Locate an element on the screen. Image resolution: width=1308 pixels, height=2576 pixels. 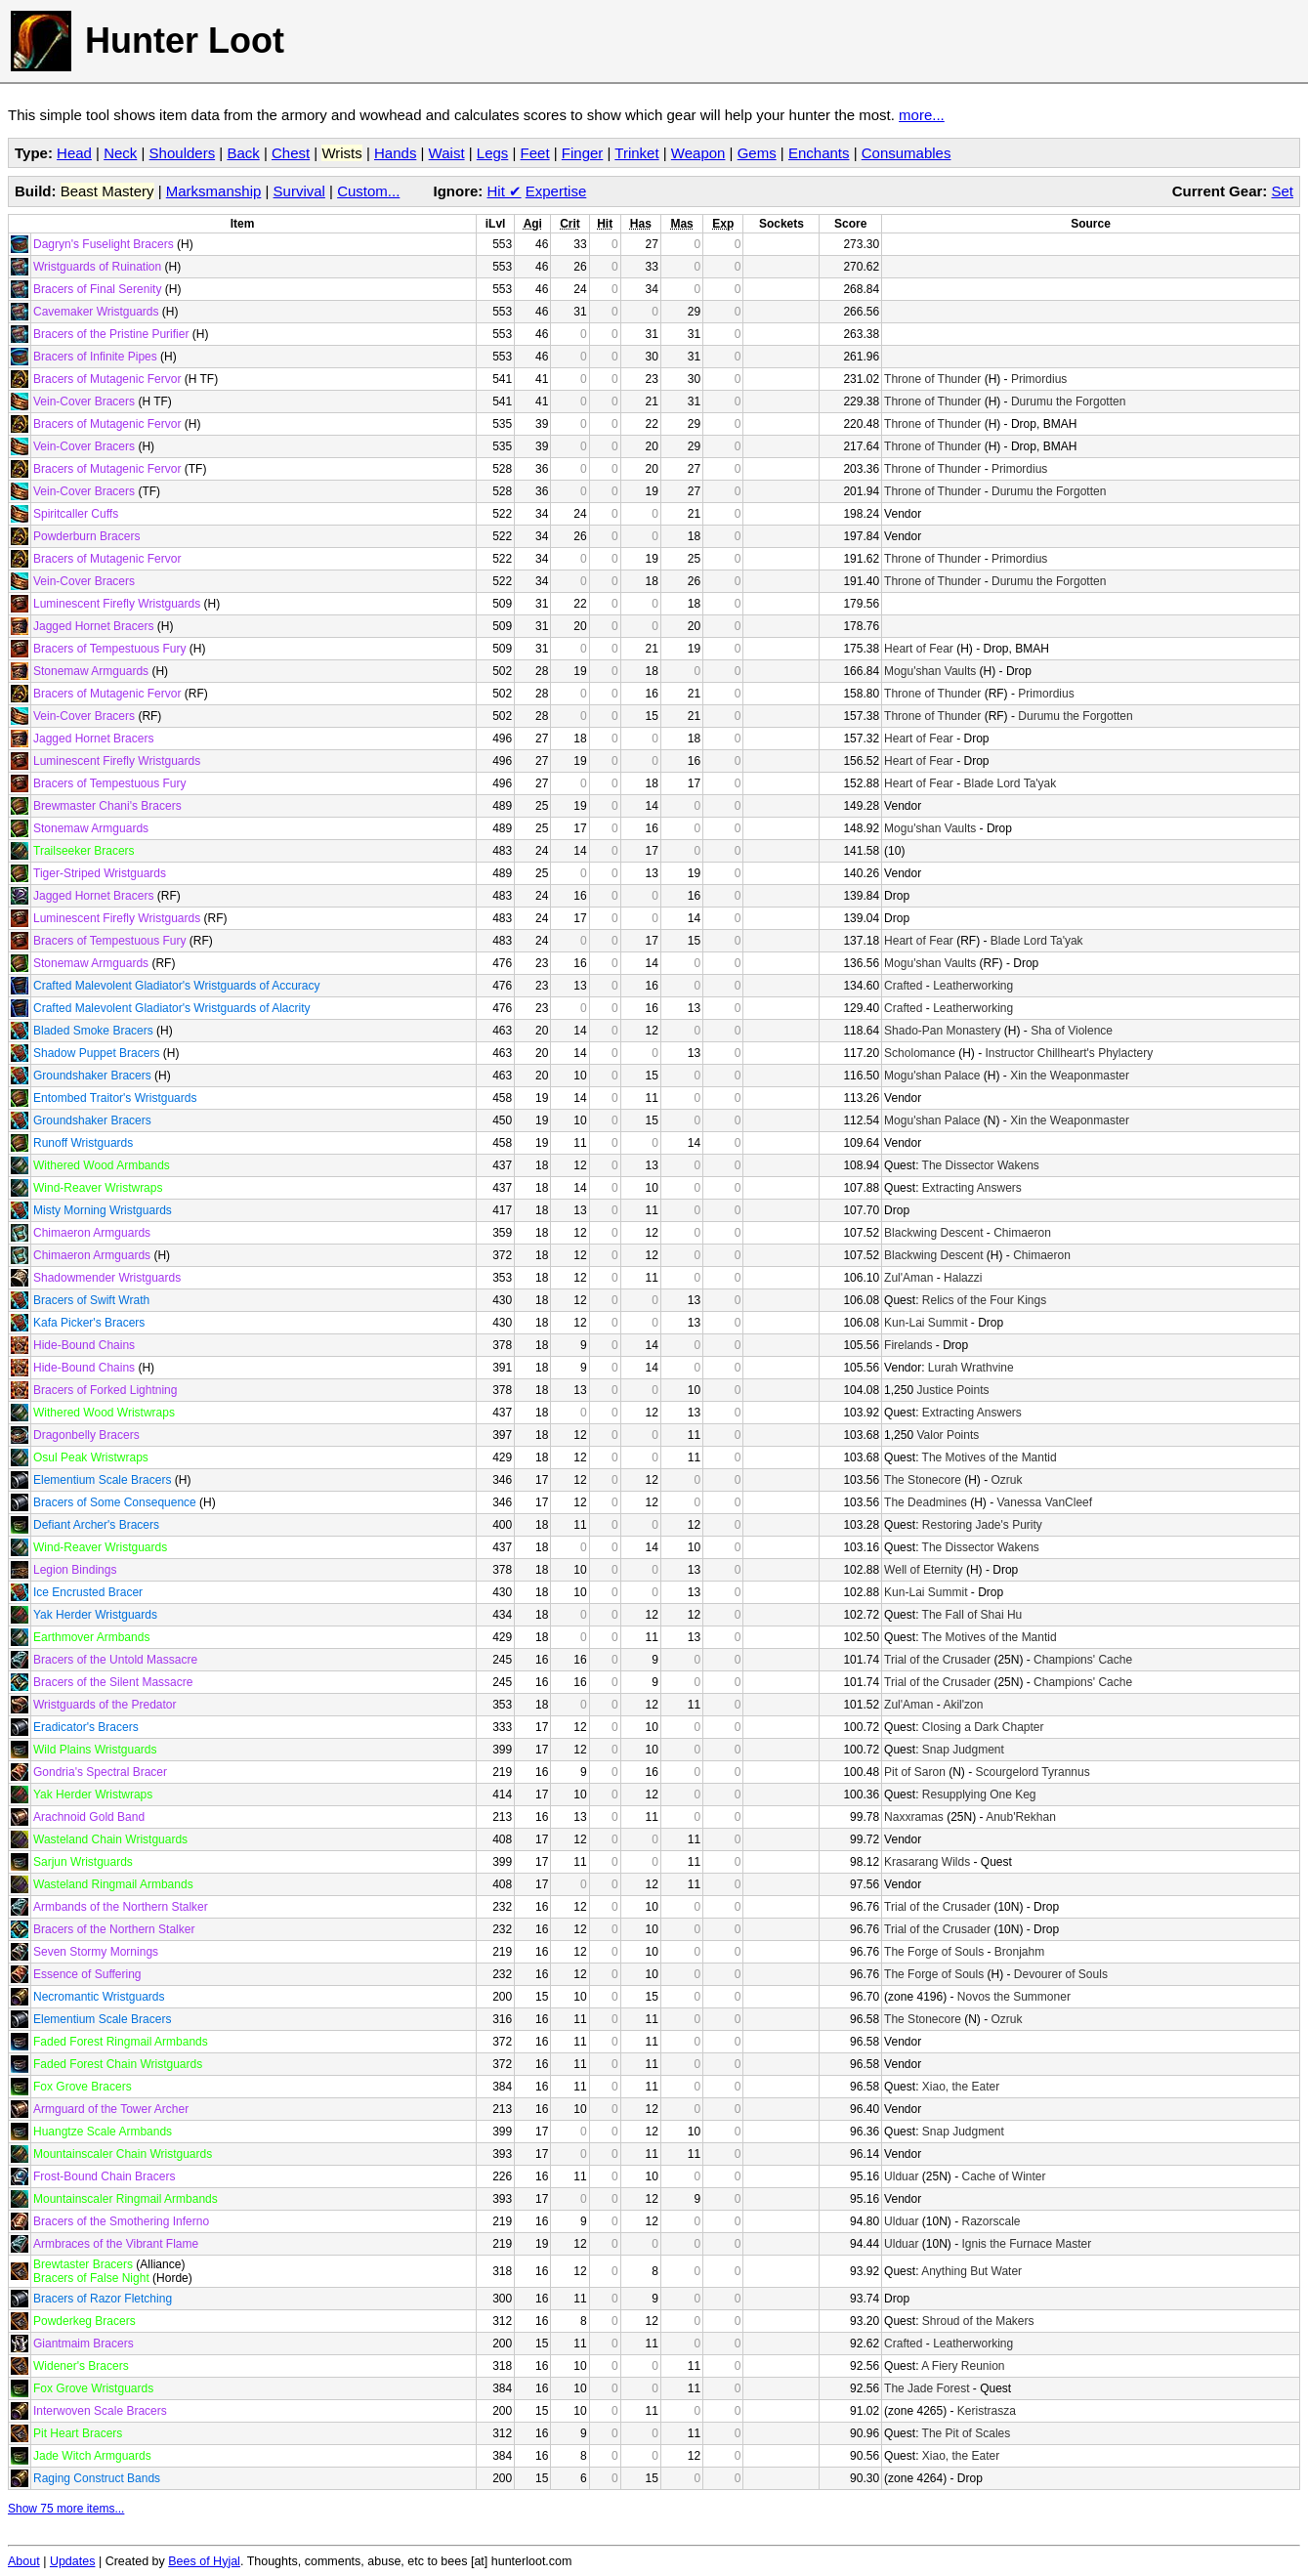
Instructor Chillheart's Phylactery is located at coordinates (1069, 1053).